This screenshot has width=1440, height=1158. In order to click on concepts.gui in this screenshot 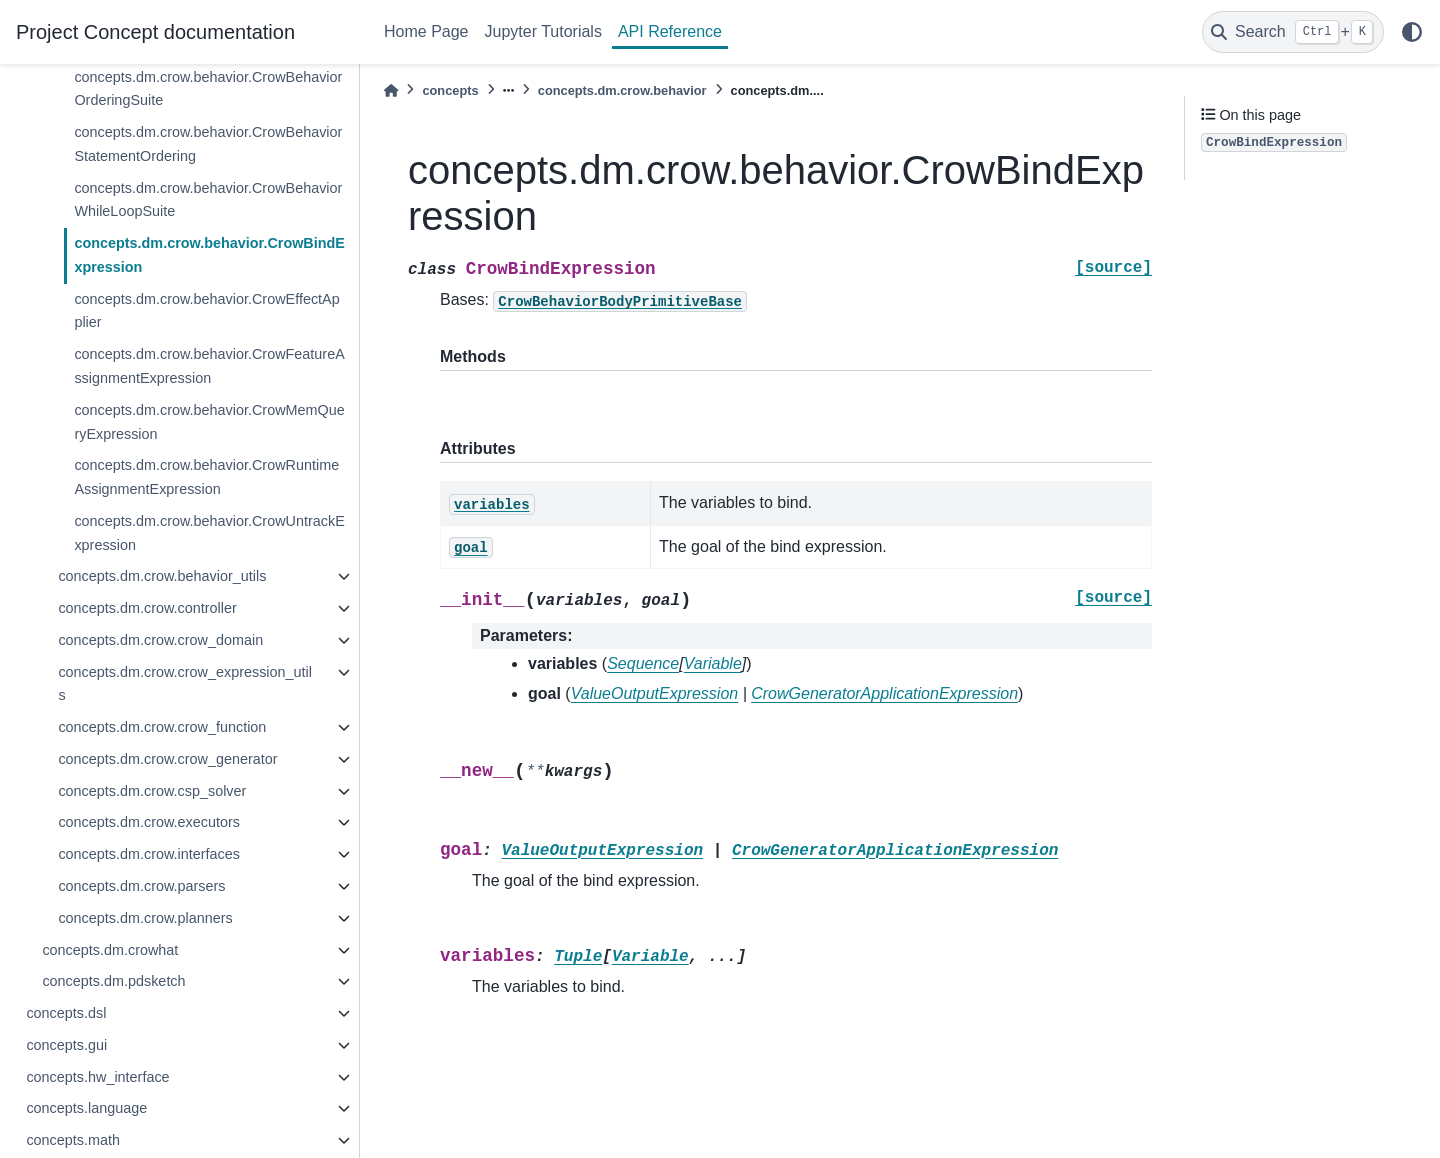, I will do `click(66, 1045)`.